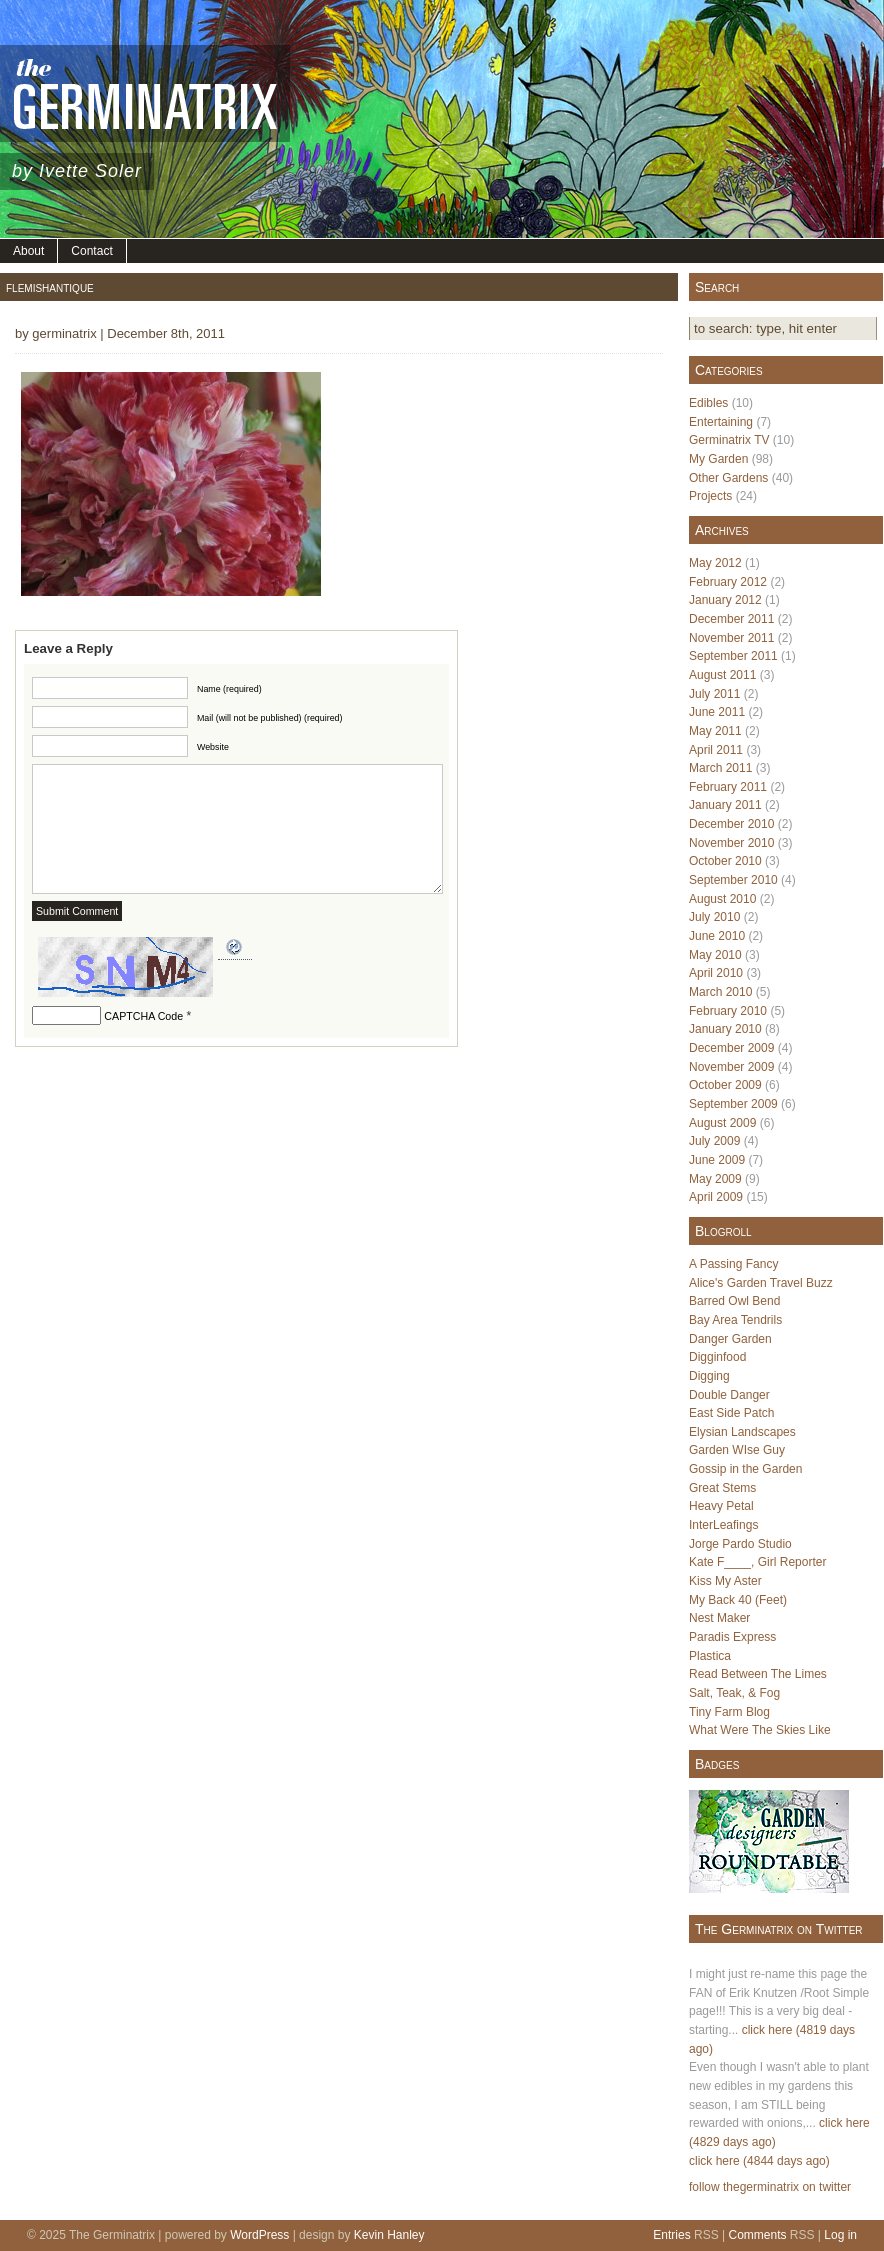  What do you see at coordinates (760, 1730) in the screenshot?
I see `What Were The Skies Like` at bounding box center [760, 1730].